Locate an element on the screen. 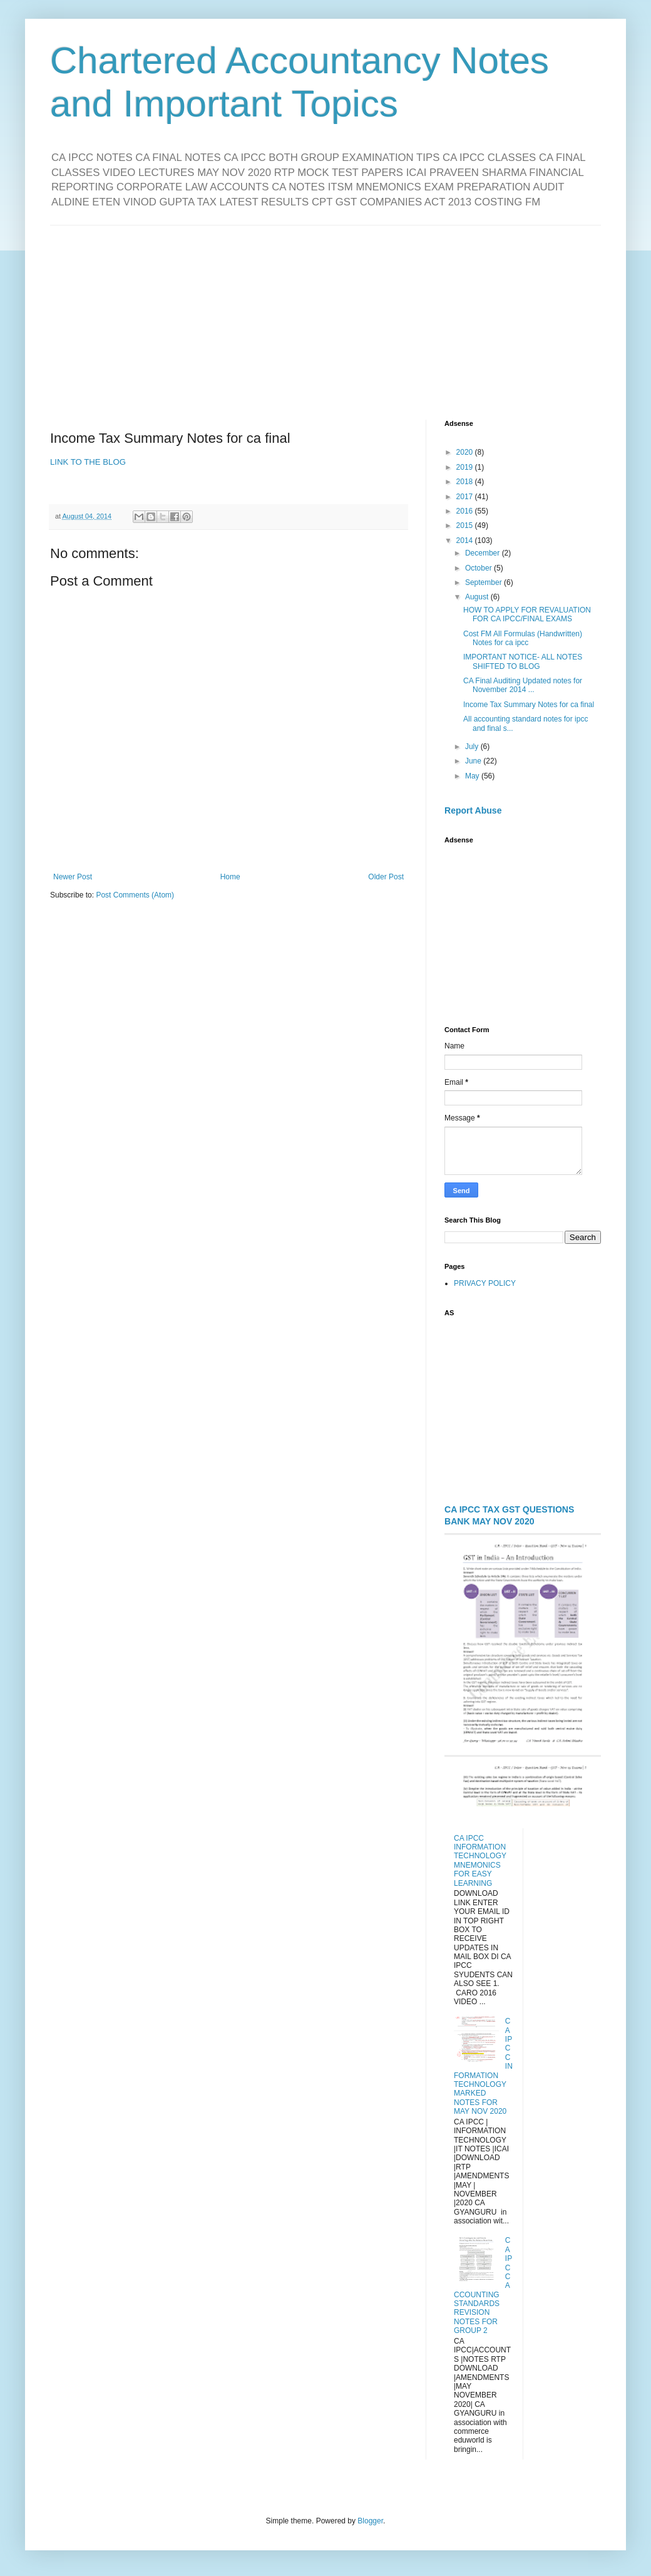 The height and width of the screenshot is (2576, 651). CA IPCC INFORMATION TECHNOLOGY MNEMONICS FOR EASY LEARNING is located at coordinates (480, 1861).